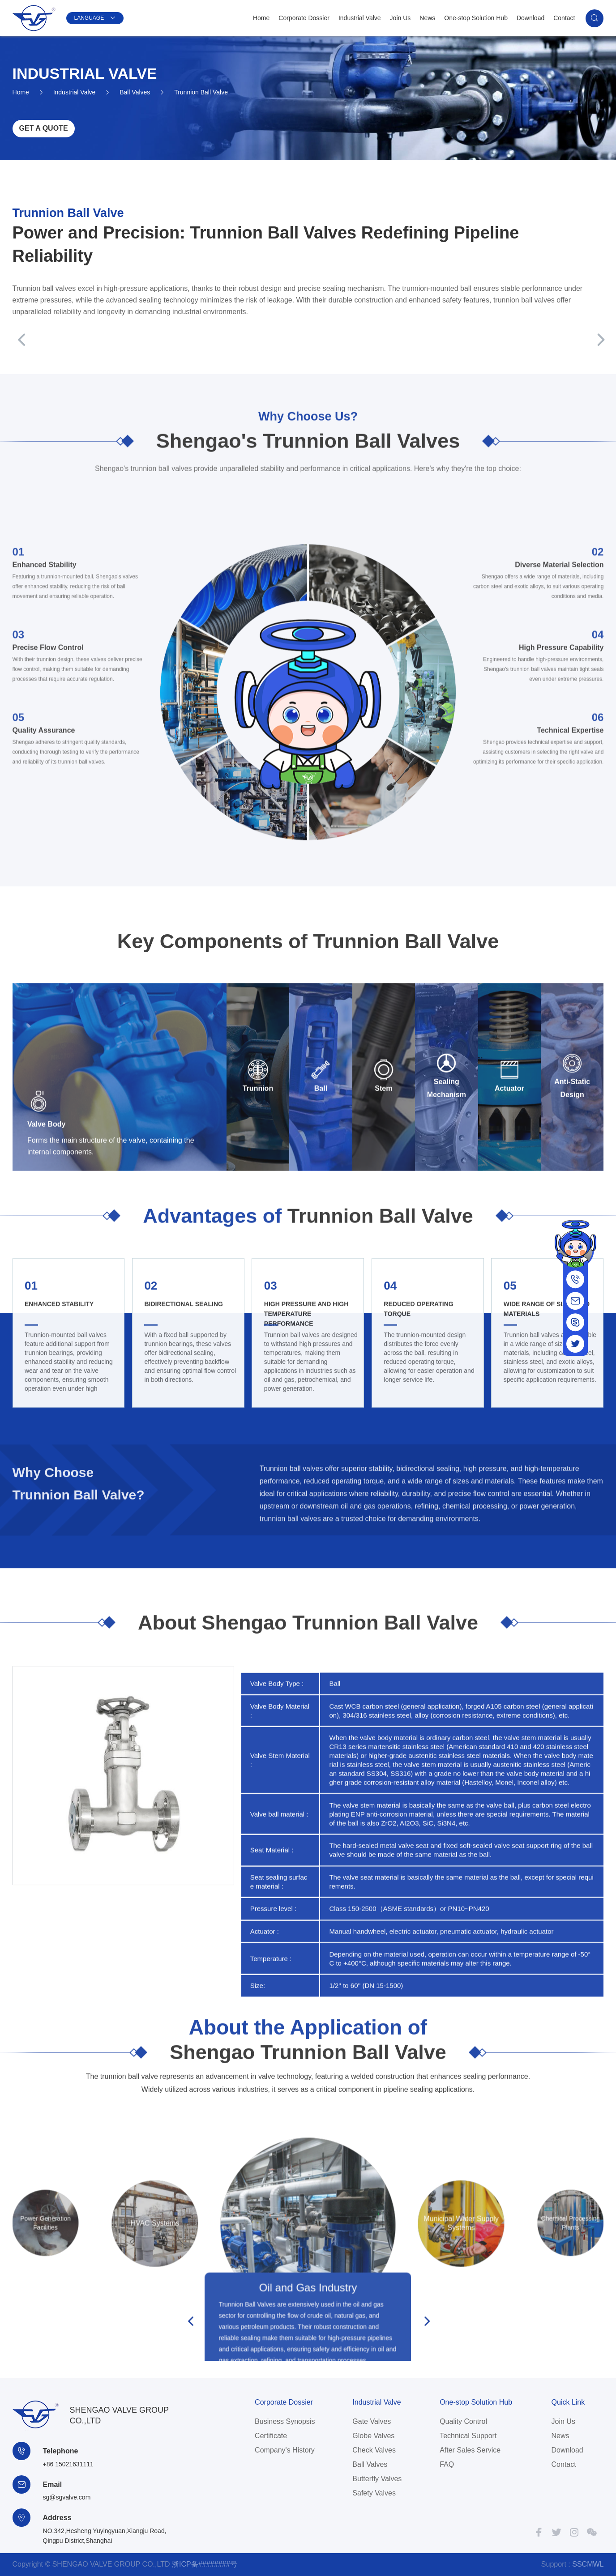  Describe the element at coordinates (400, 17) in the screenshot. I see `Join Us` at that location.